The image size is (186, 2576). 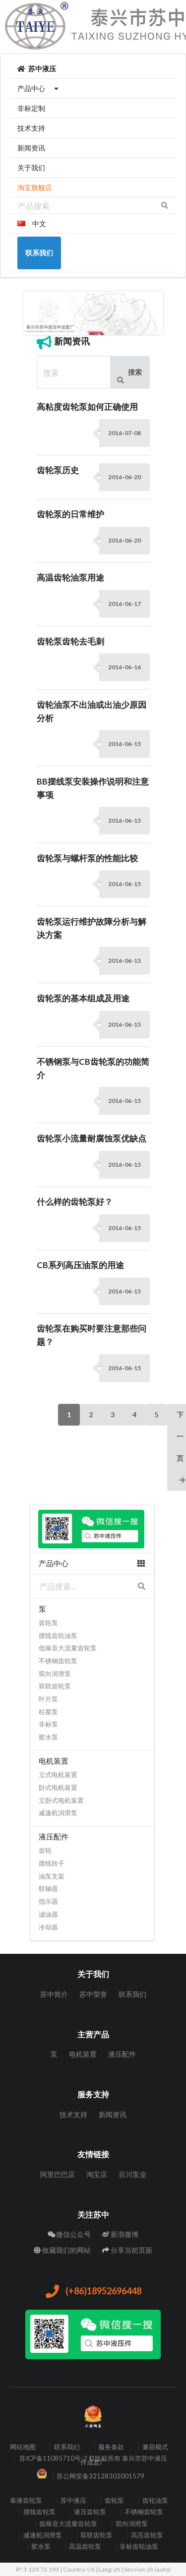 I want to click on CB系列高压油泵的用途, so click(x=80, y=1265).